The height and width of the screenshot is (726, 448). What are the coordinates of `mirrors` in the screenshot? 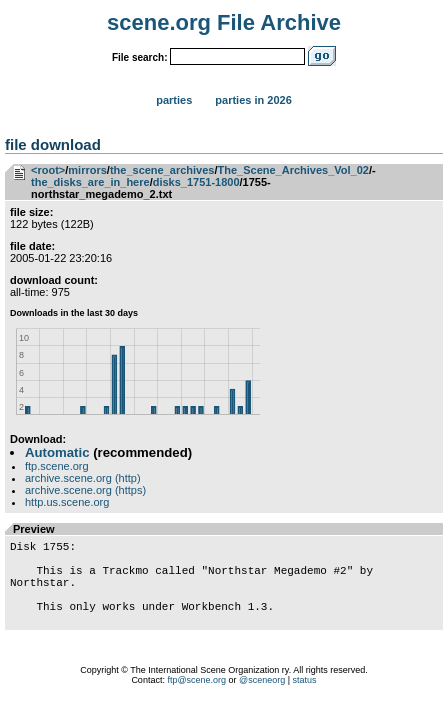 It's located at (87, 170).